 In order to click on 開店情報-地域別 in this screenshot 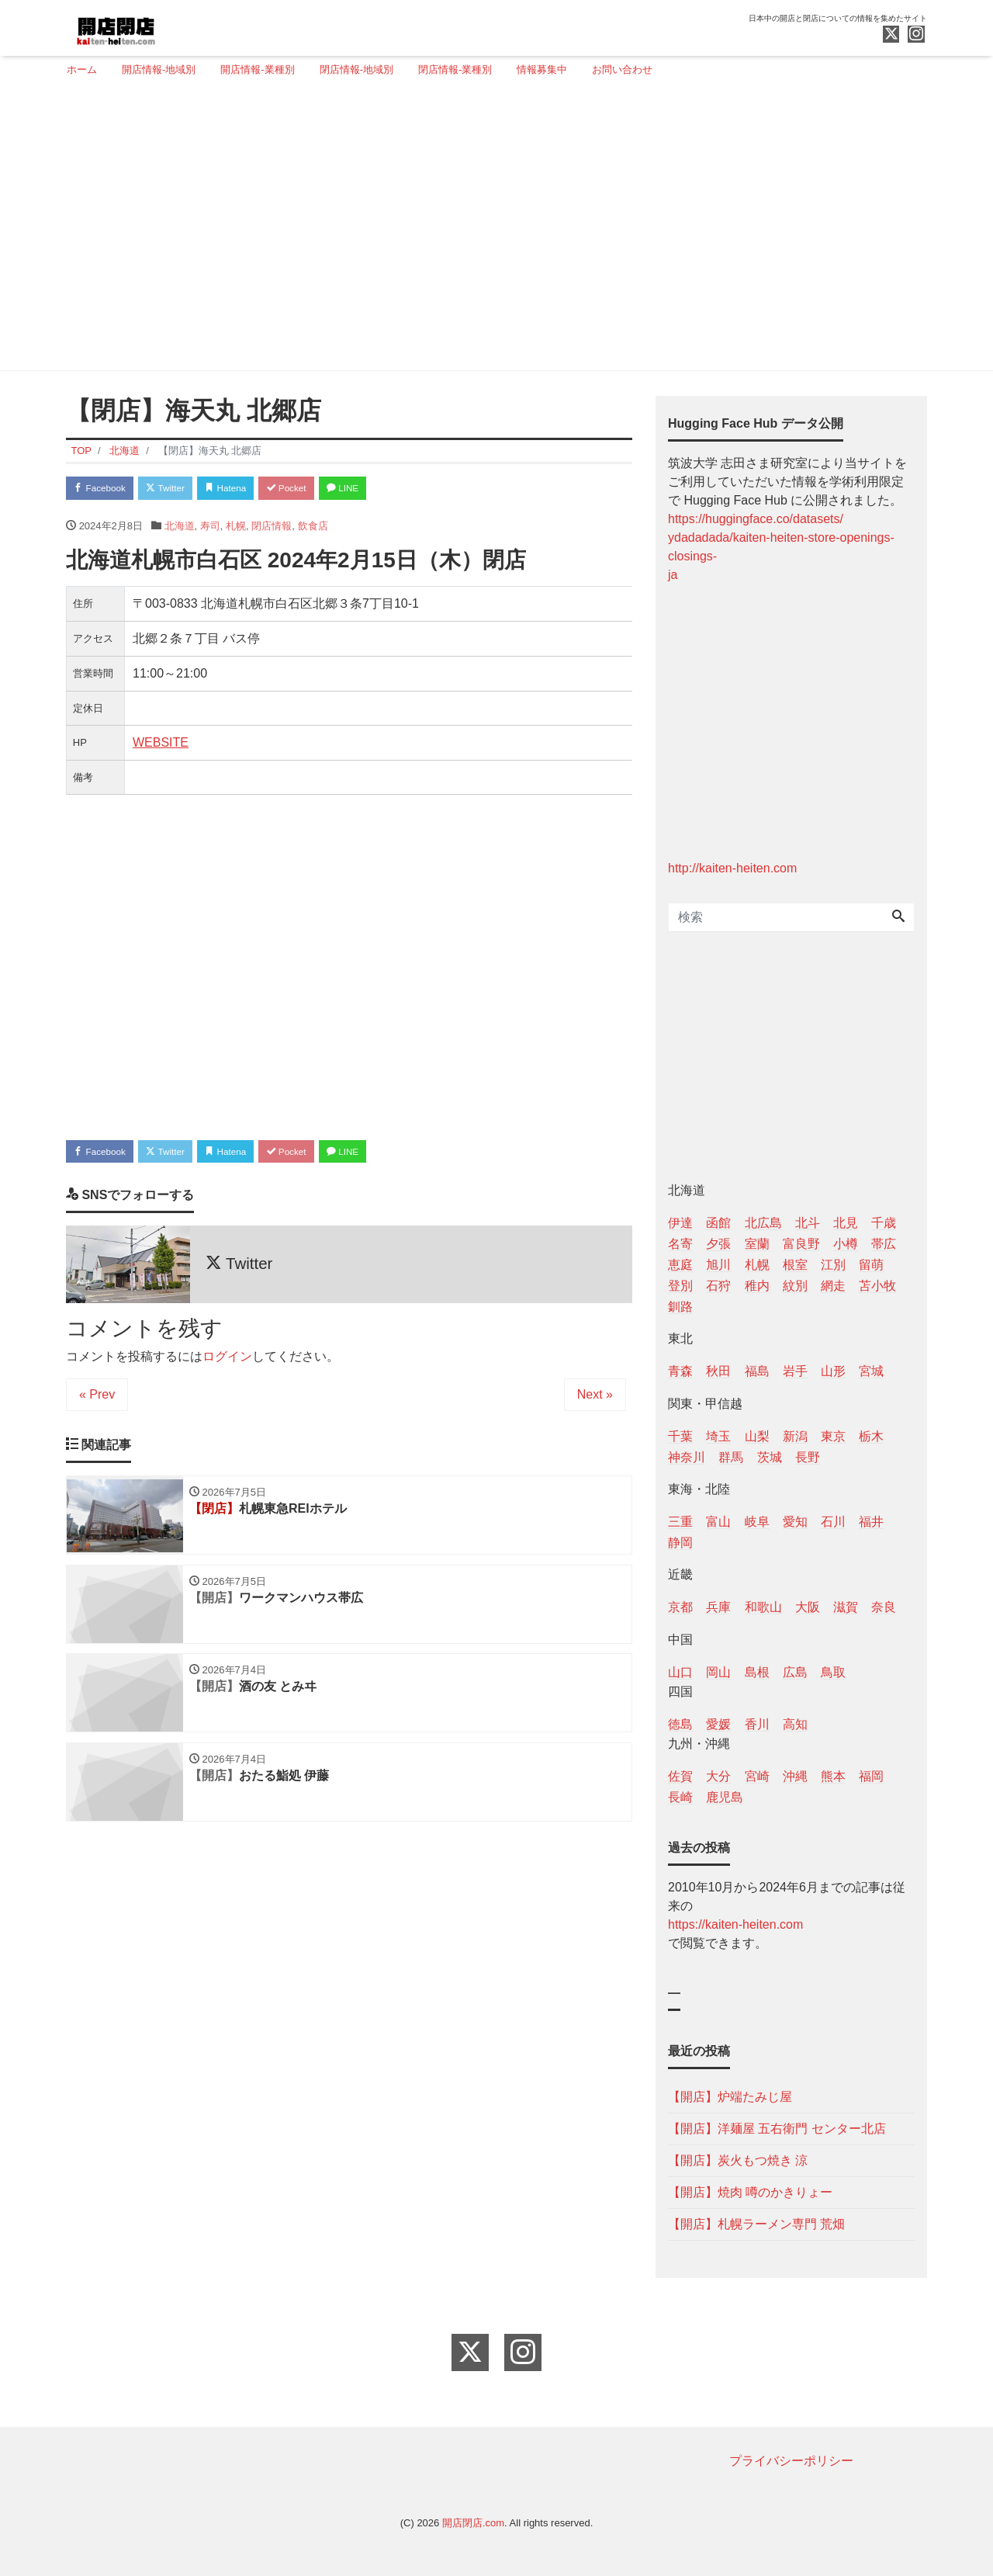, I will do `click(158, 69)`.